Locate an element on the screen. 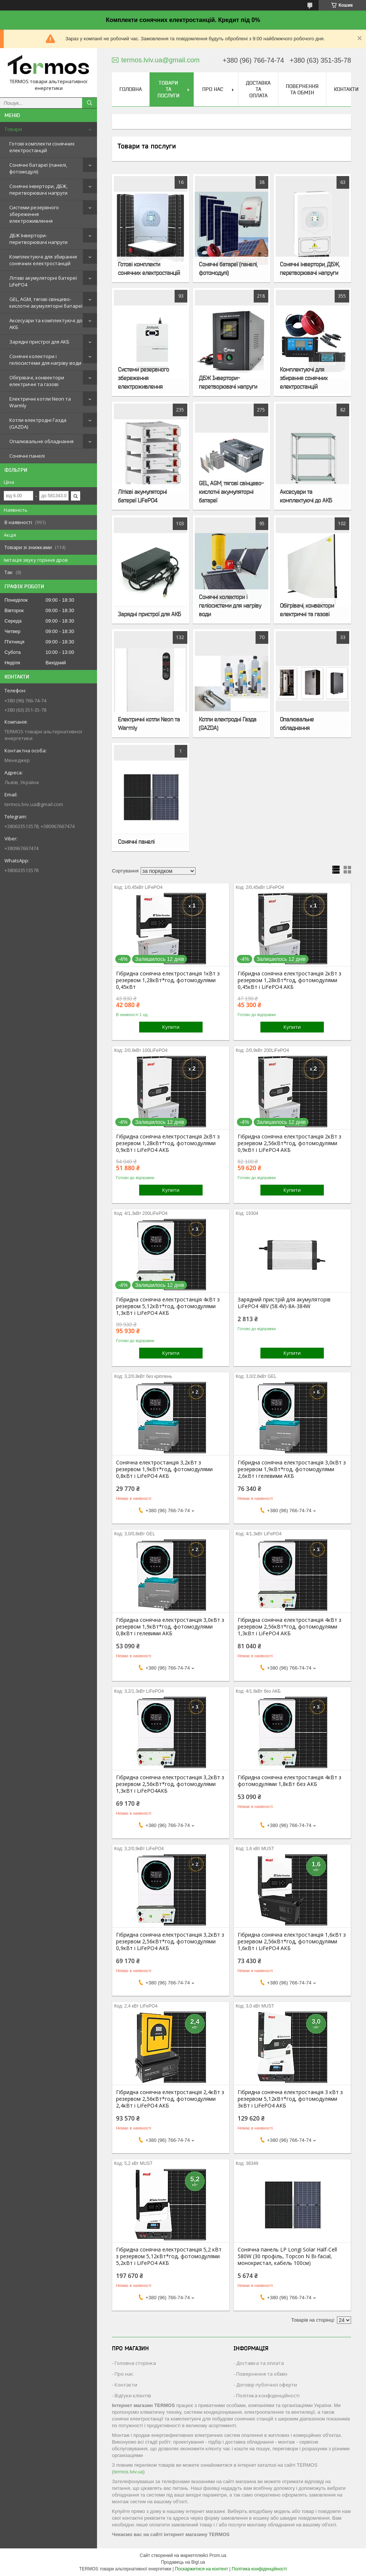 This screenshot has width=366, height=2576. Гібридна сонячна електростанція 4кВт з резервом 5,12кВт*год, фотомодулями 1,3кВт і LiFePO4 АКБ is located at coordinates (168, 1306).